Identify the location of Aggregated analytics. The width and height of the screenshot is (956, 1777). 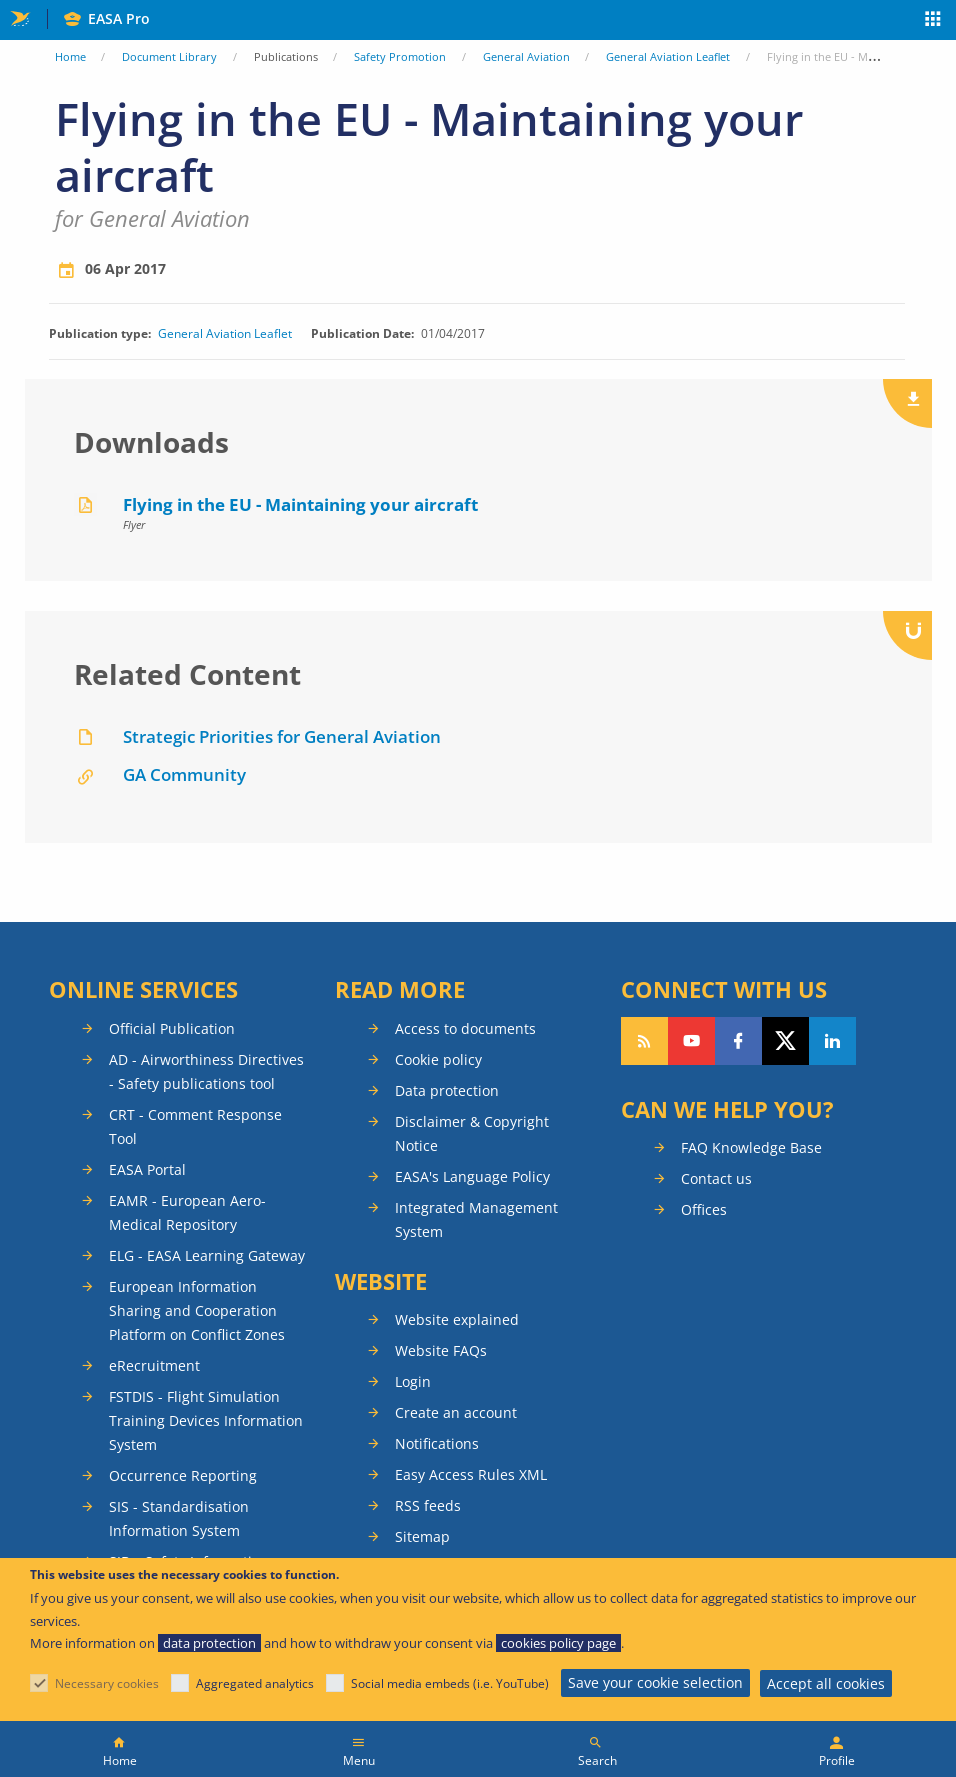
(255, 1683).